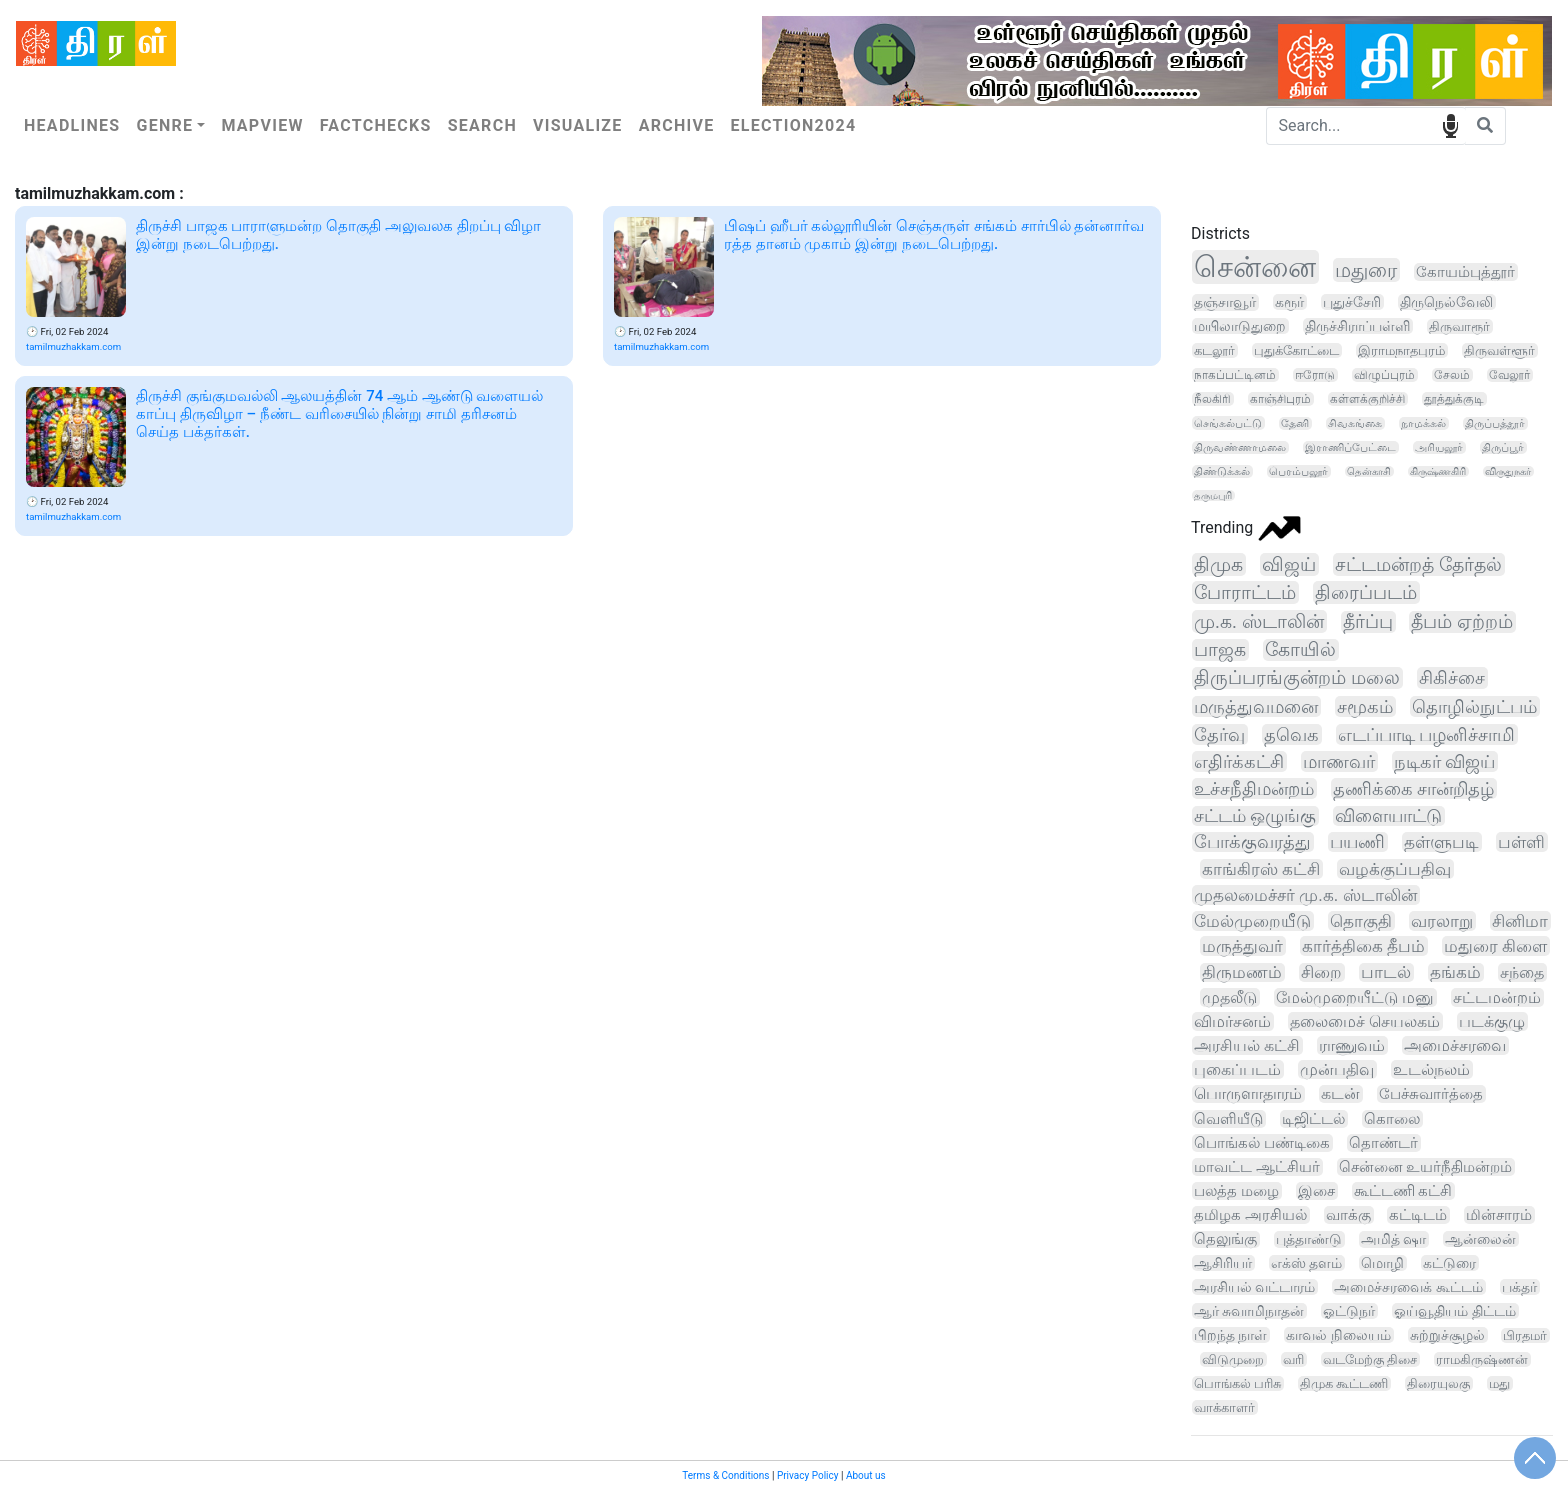 Image resolution: width=1568 pixels, height=1491 pixels. I want to click on கட்டிடம், so click(1418, 1215).